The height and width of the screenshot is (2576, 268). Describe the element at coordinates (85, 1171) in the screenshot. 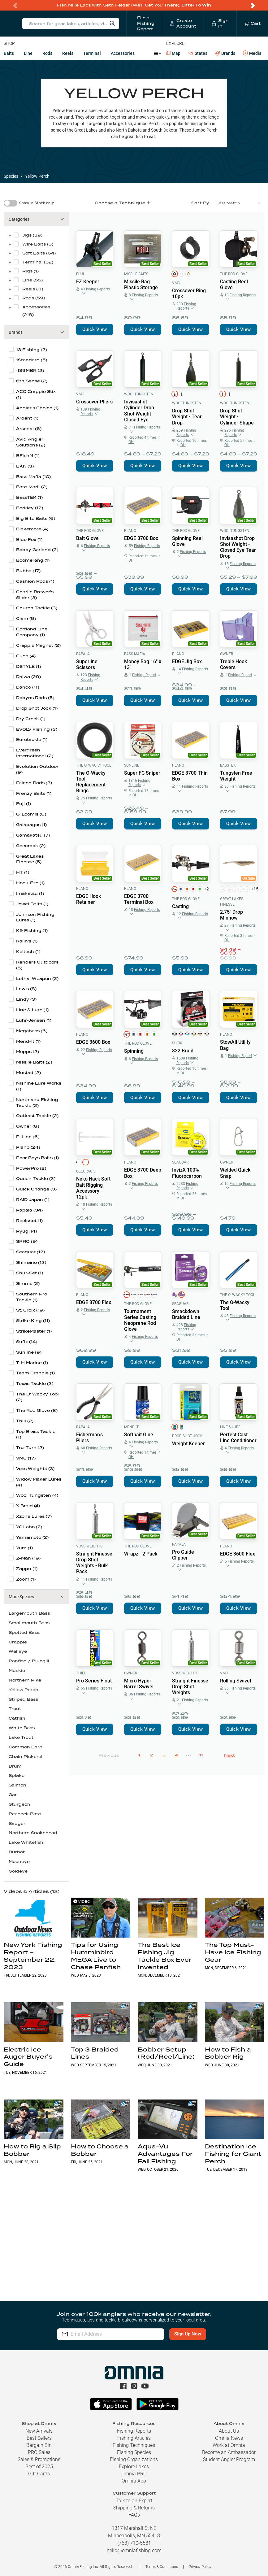

I see `Geecrack` at that location.